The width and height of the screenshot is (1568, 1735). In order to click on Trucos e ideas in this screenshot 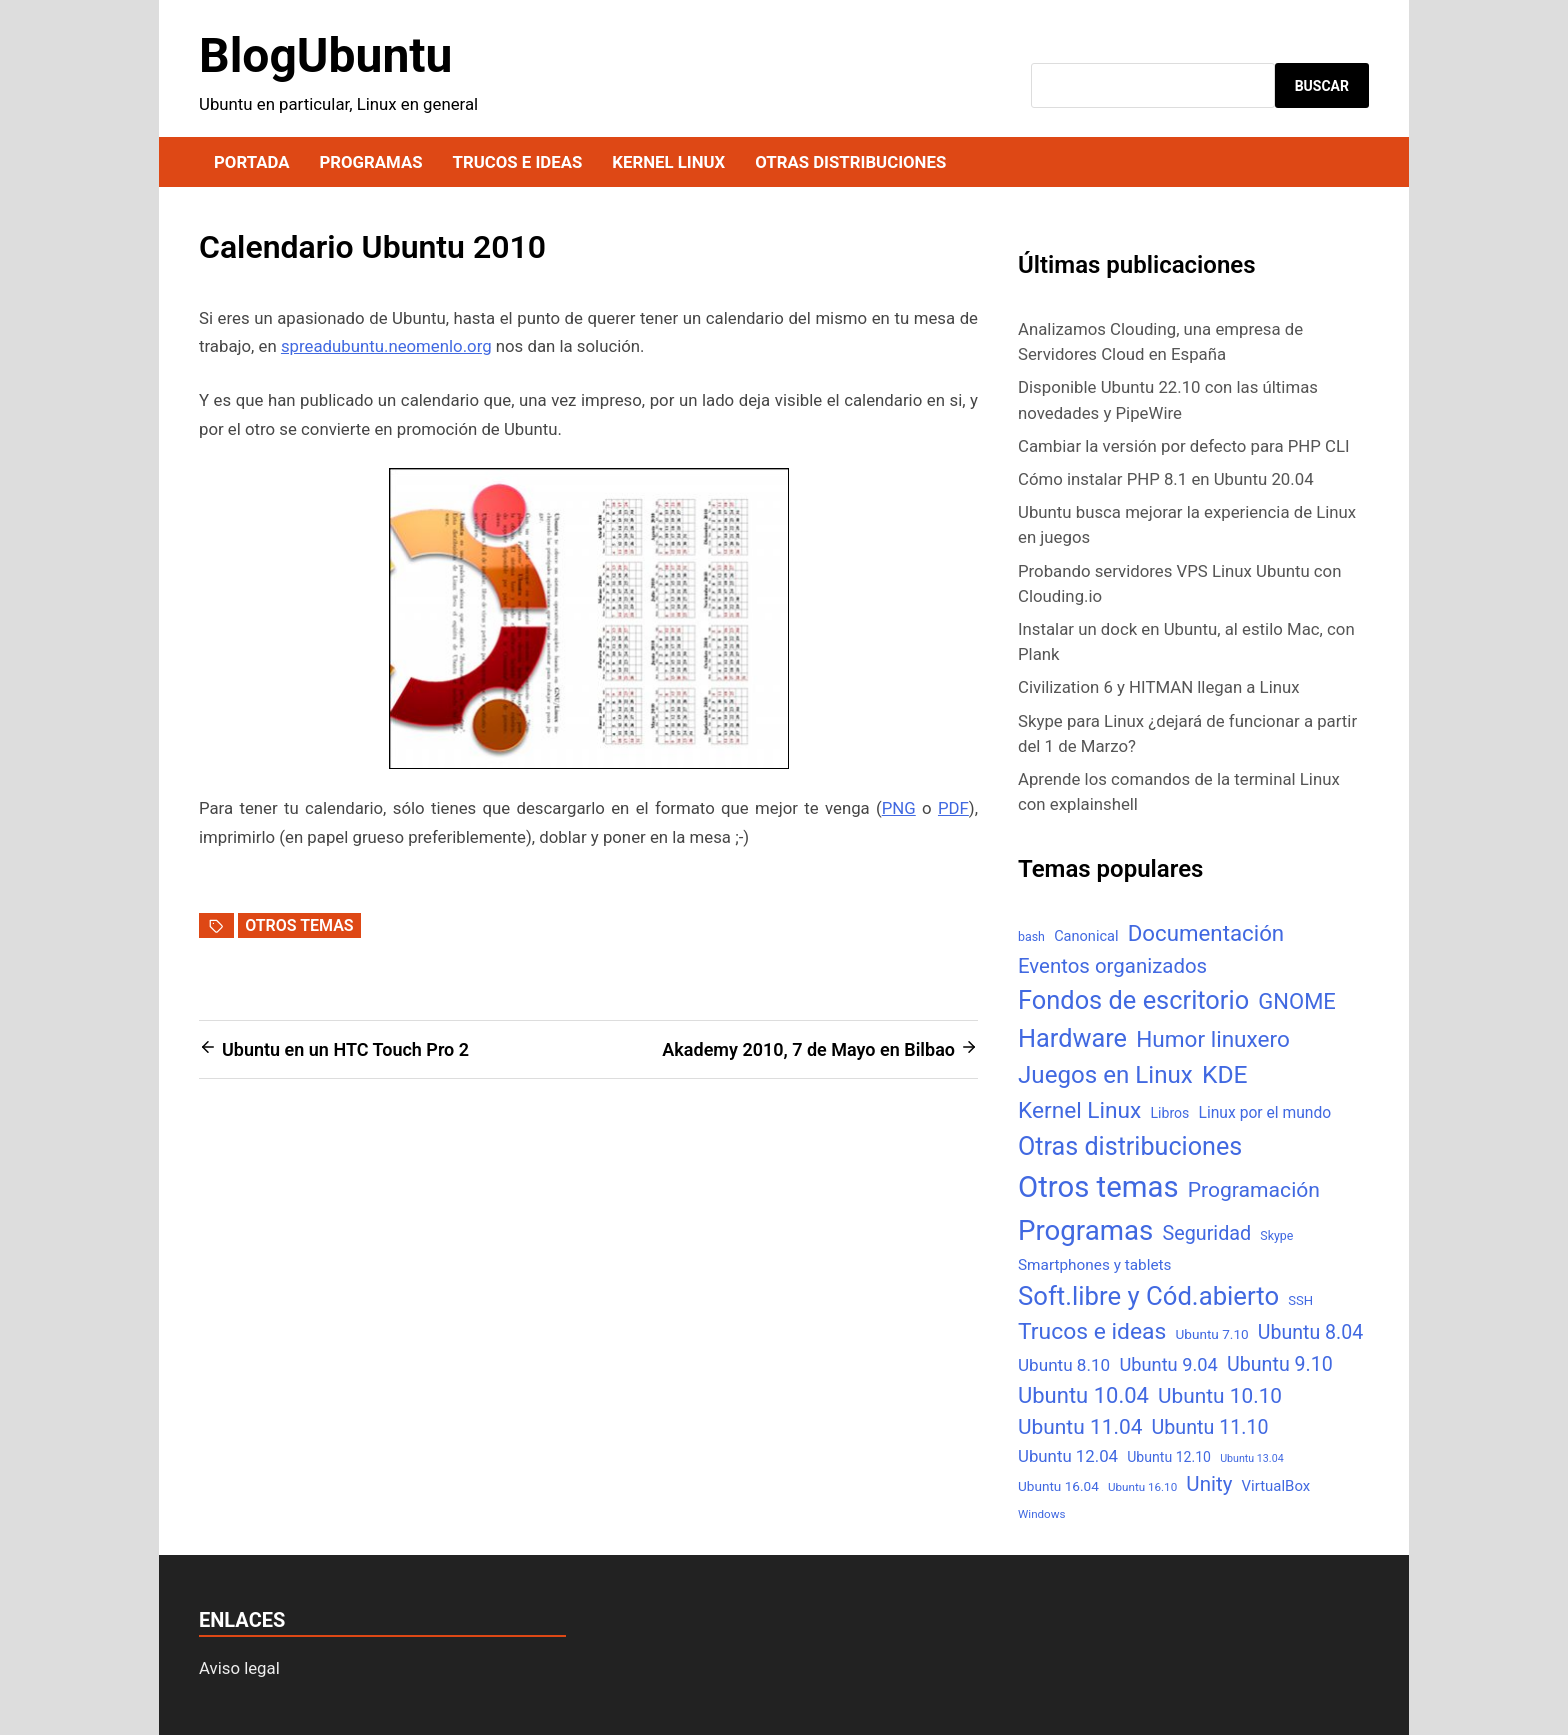, I will do `click(518, 162)`.